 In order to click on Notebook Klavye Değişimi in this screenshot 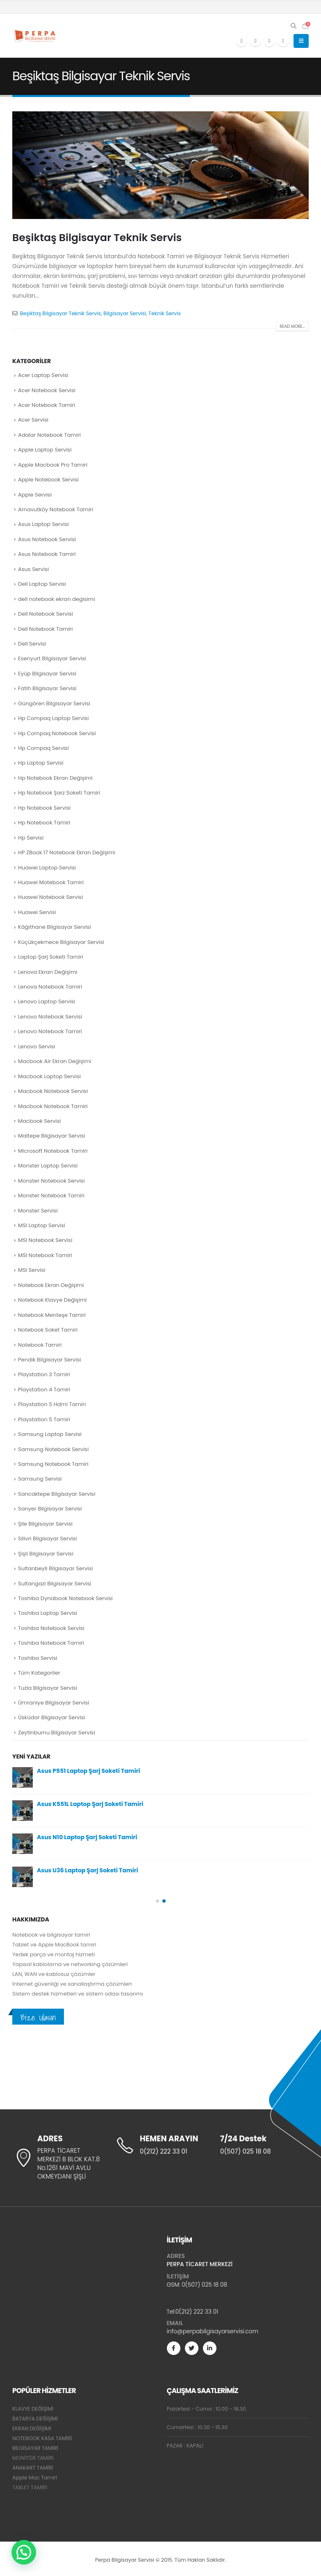, I will do `click(52, 1300)`.